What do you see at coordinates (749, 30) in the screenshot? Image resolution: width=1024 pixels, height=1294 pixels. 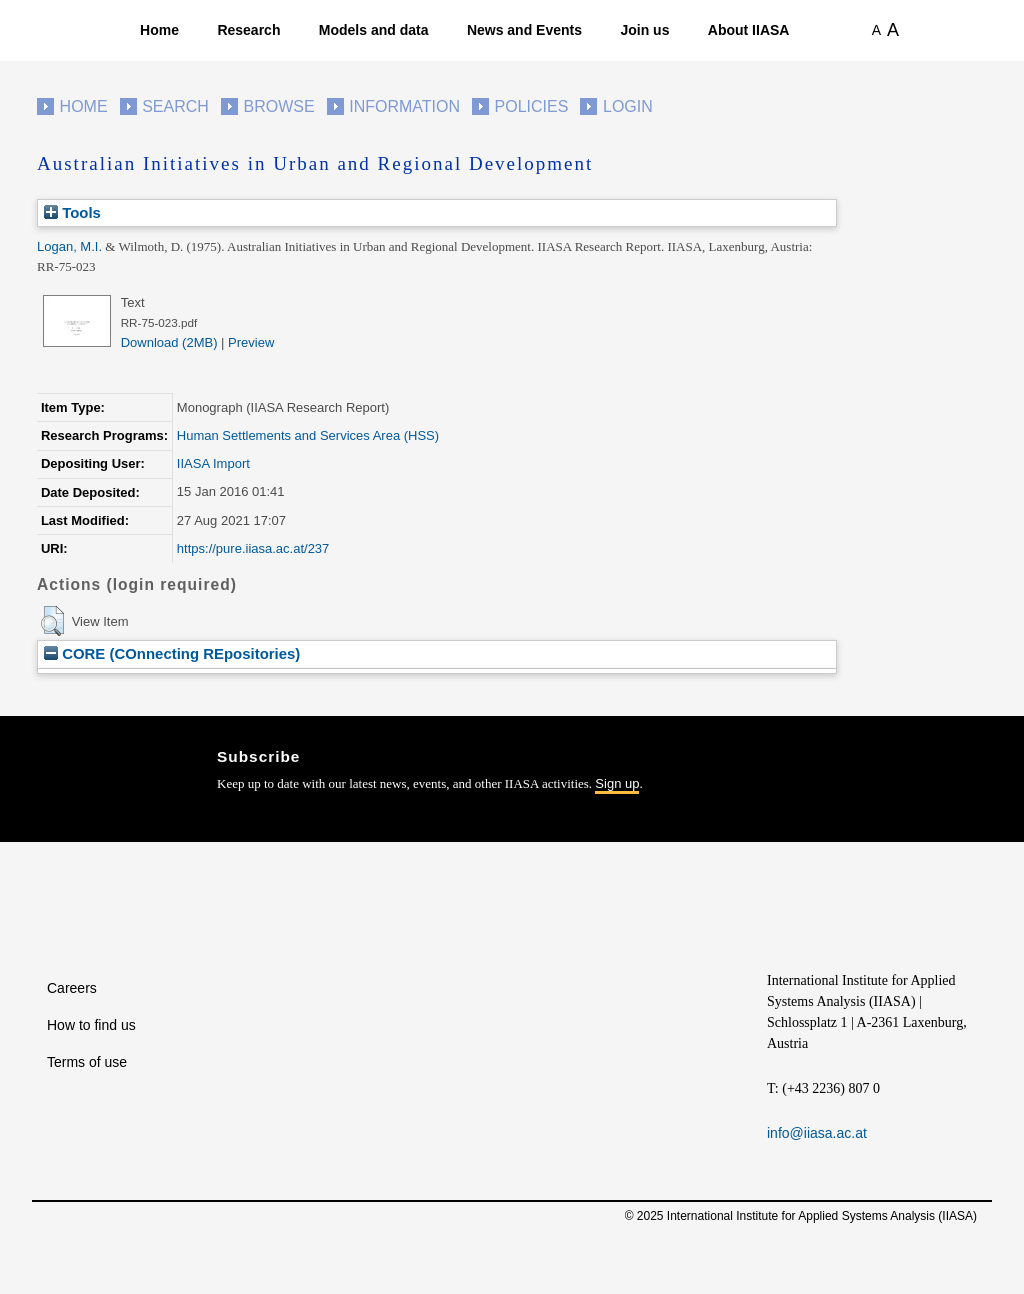 I see `About IIASA` at bounding box center [749, 30].